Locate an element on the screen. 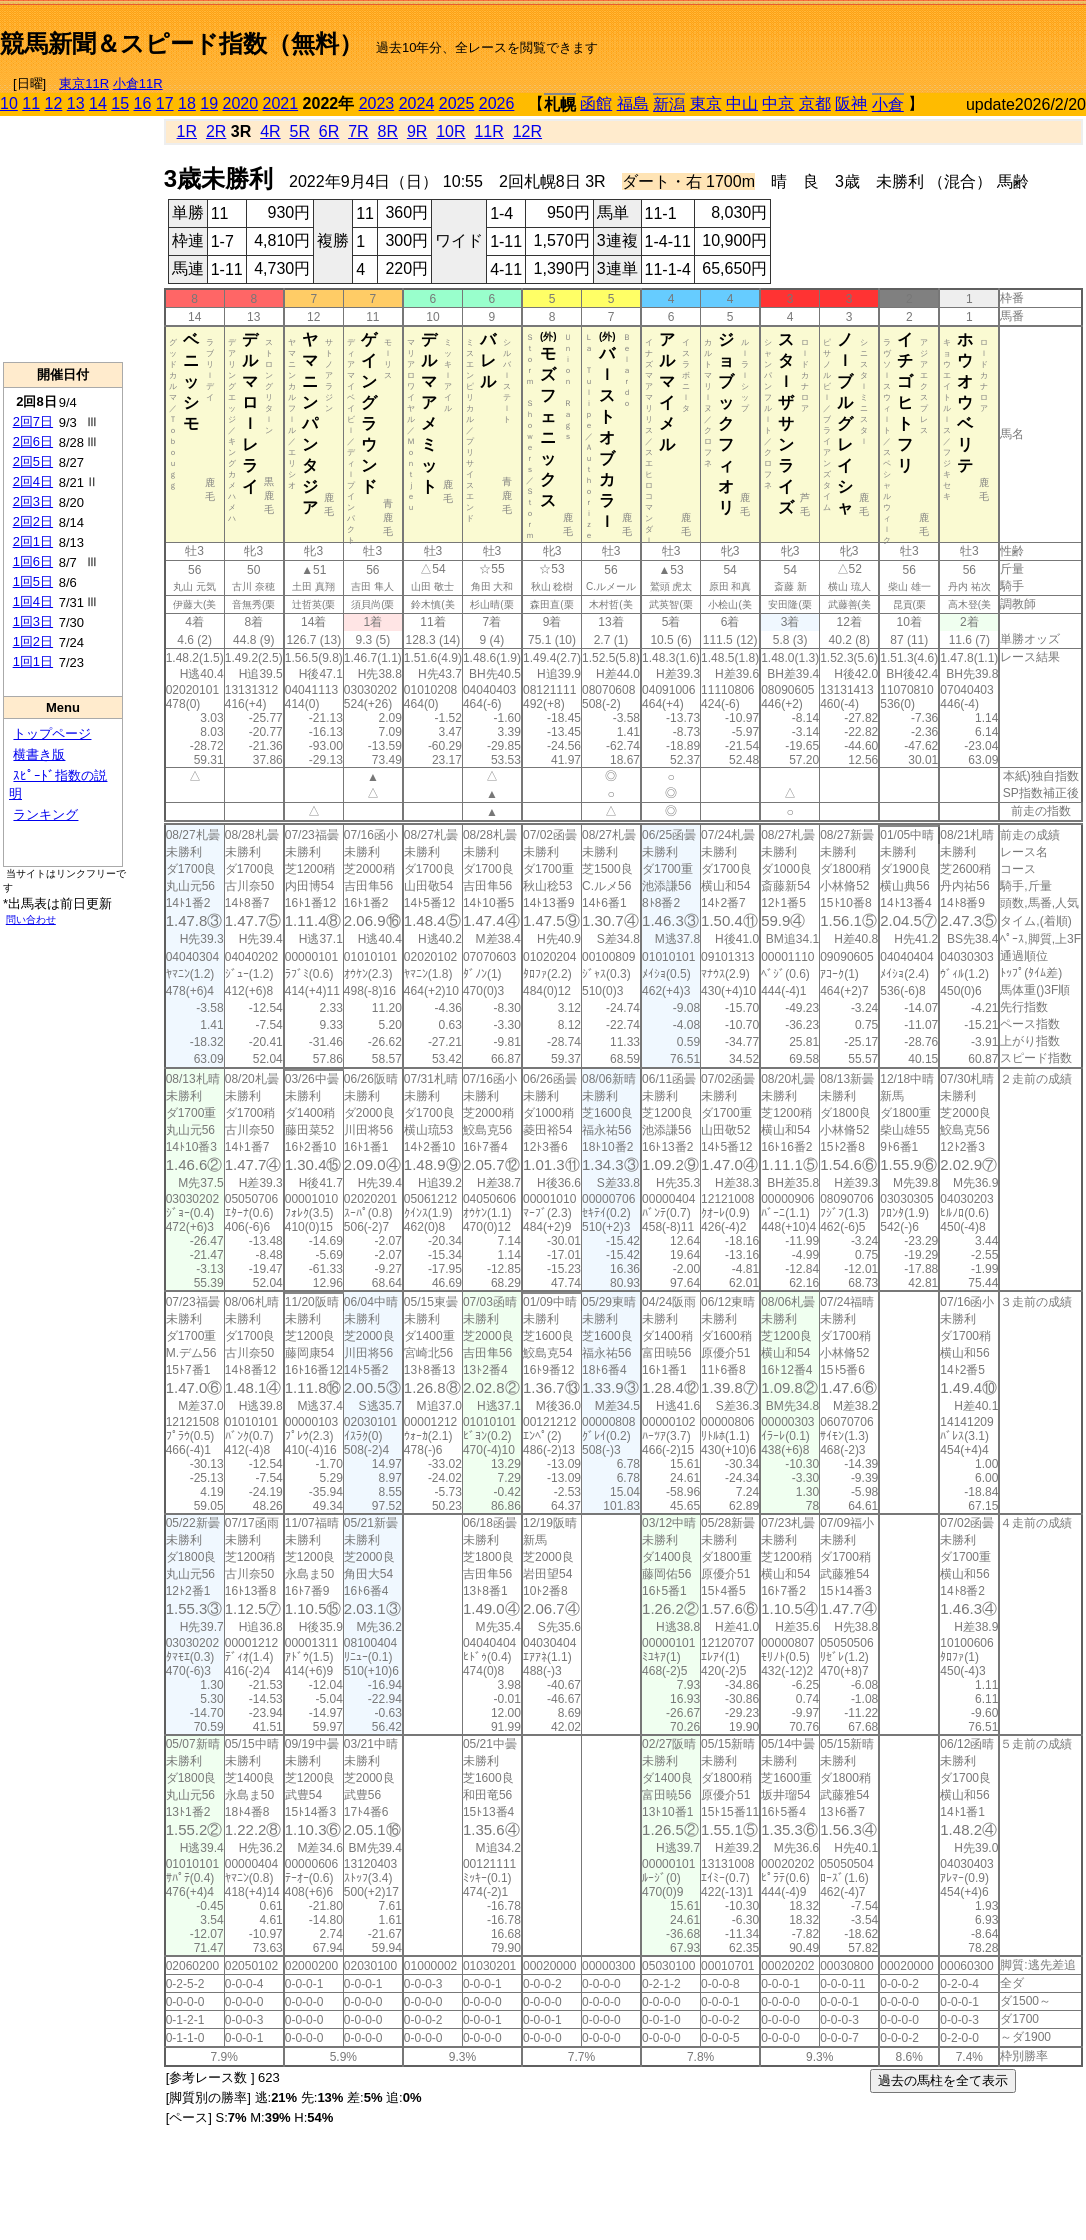 The height and width of the screenshot is (2240, 1086). 17 is located at coordinates (165, 103).